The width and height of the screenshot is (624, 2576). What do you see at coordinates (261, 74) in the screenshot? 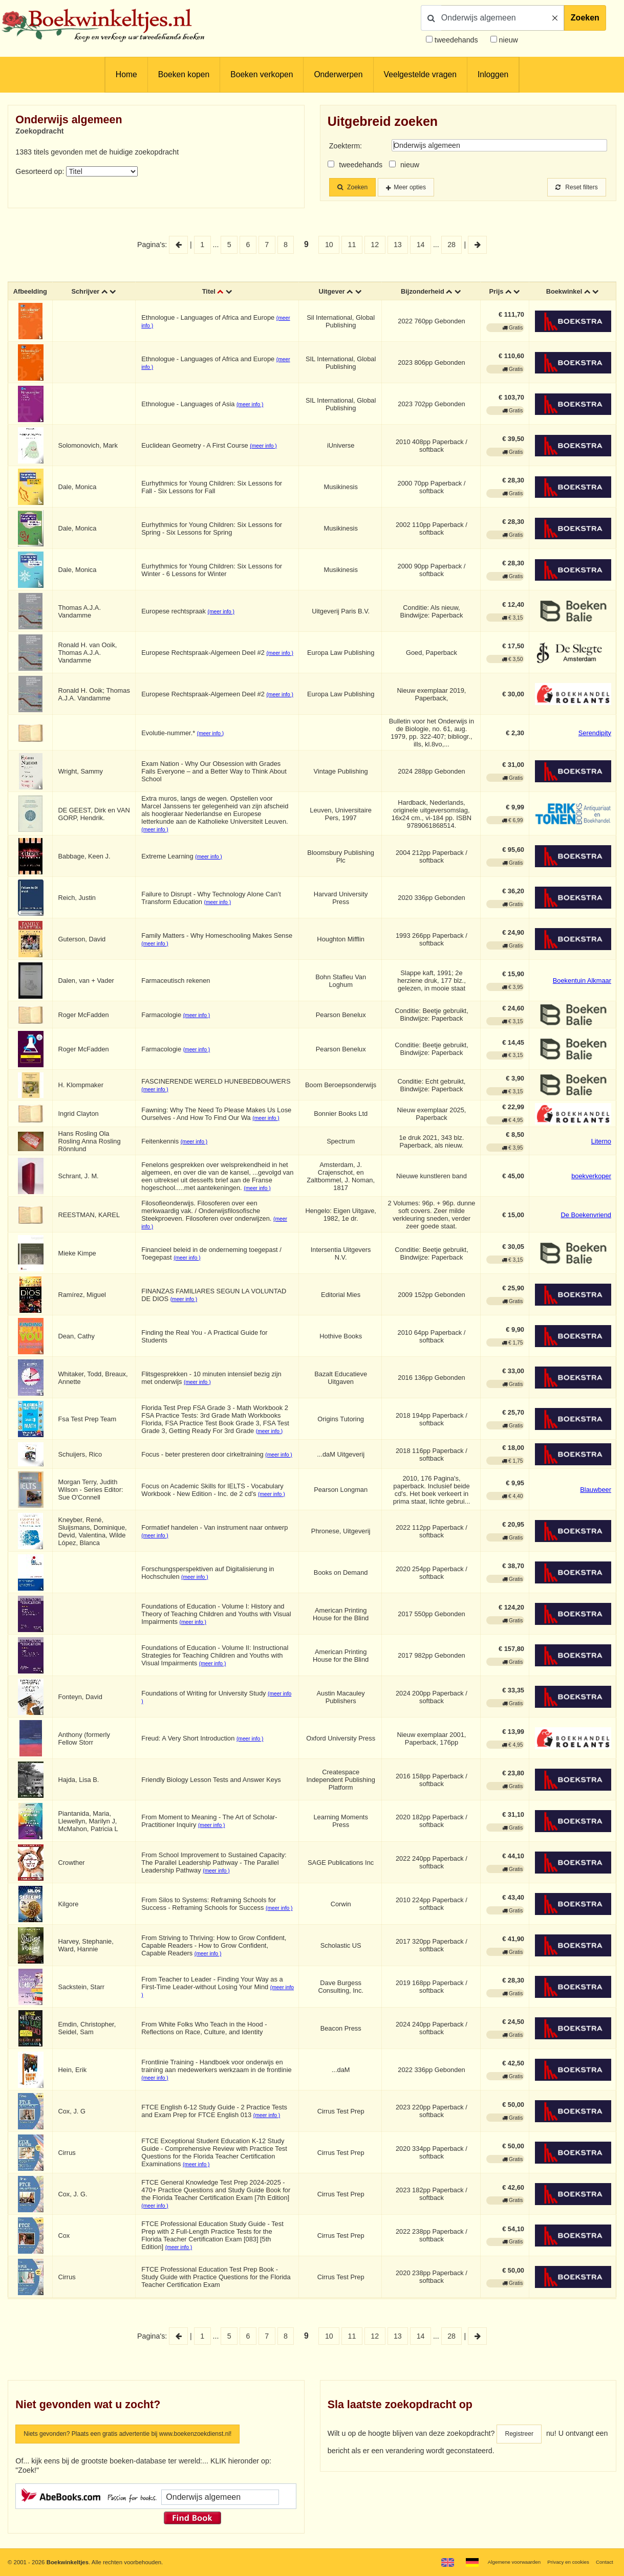
I see `Boeken verkopen` at bounding box center [261, 74].